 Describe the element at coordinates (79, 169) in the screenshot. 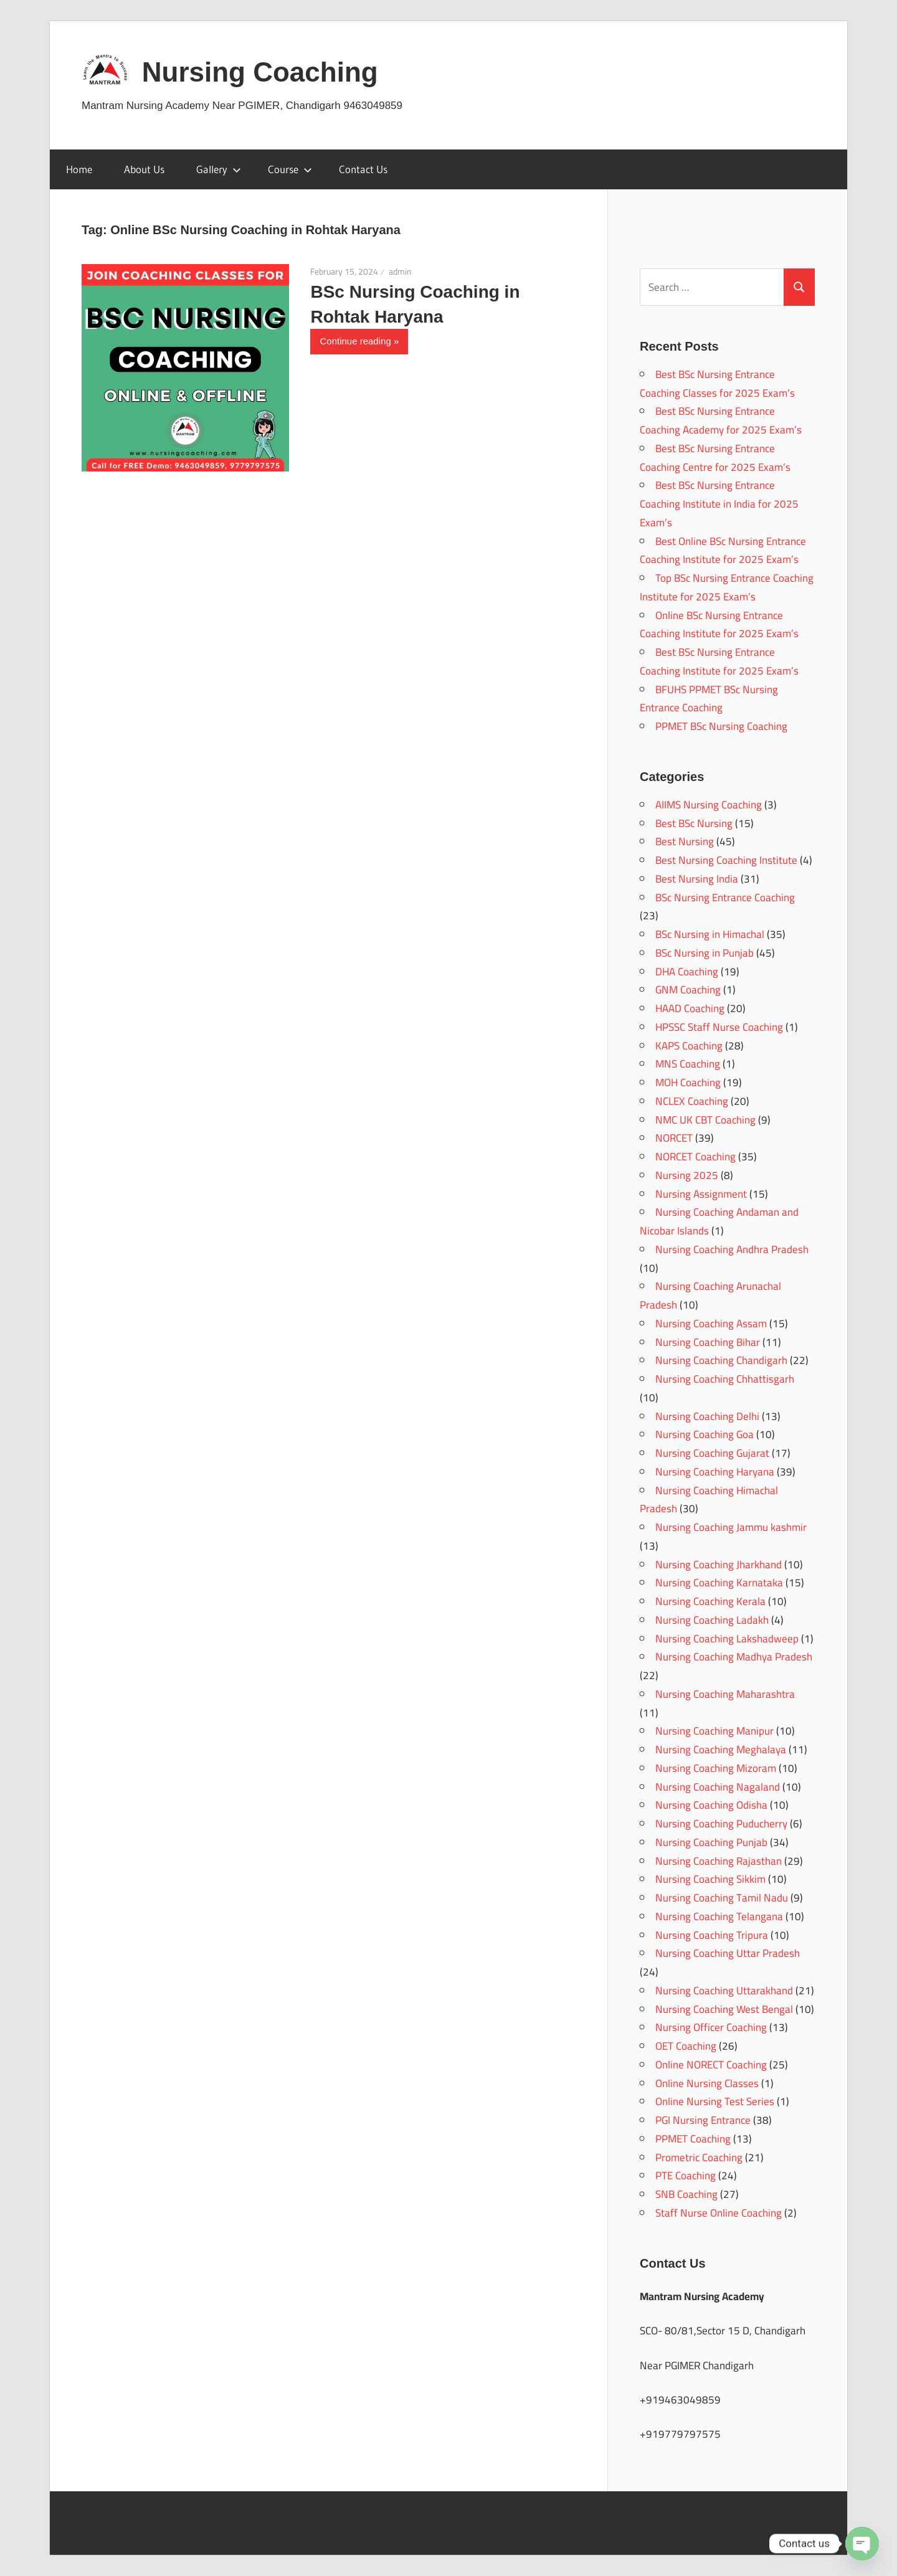

I see `Home` at that location.